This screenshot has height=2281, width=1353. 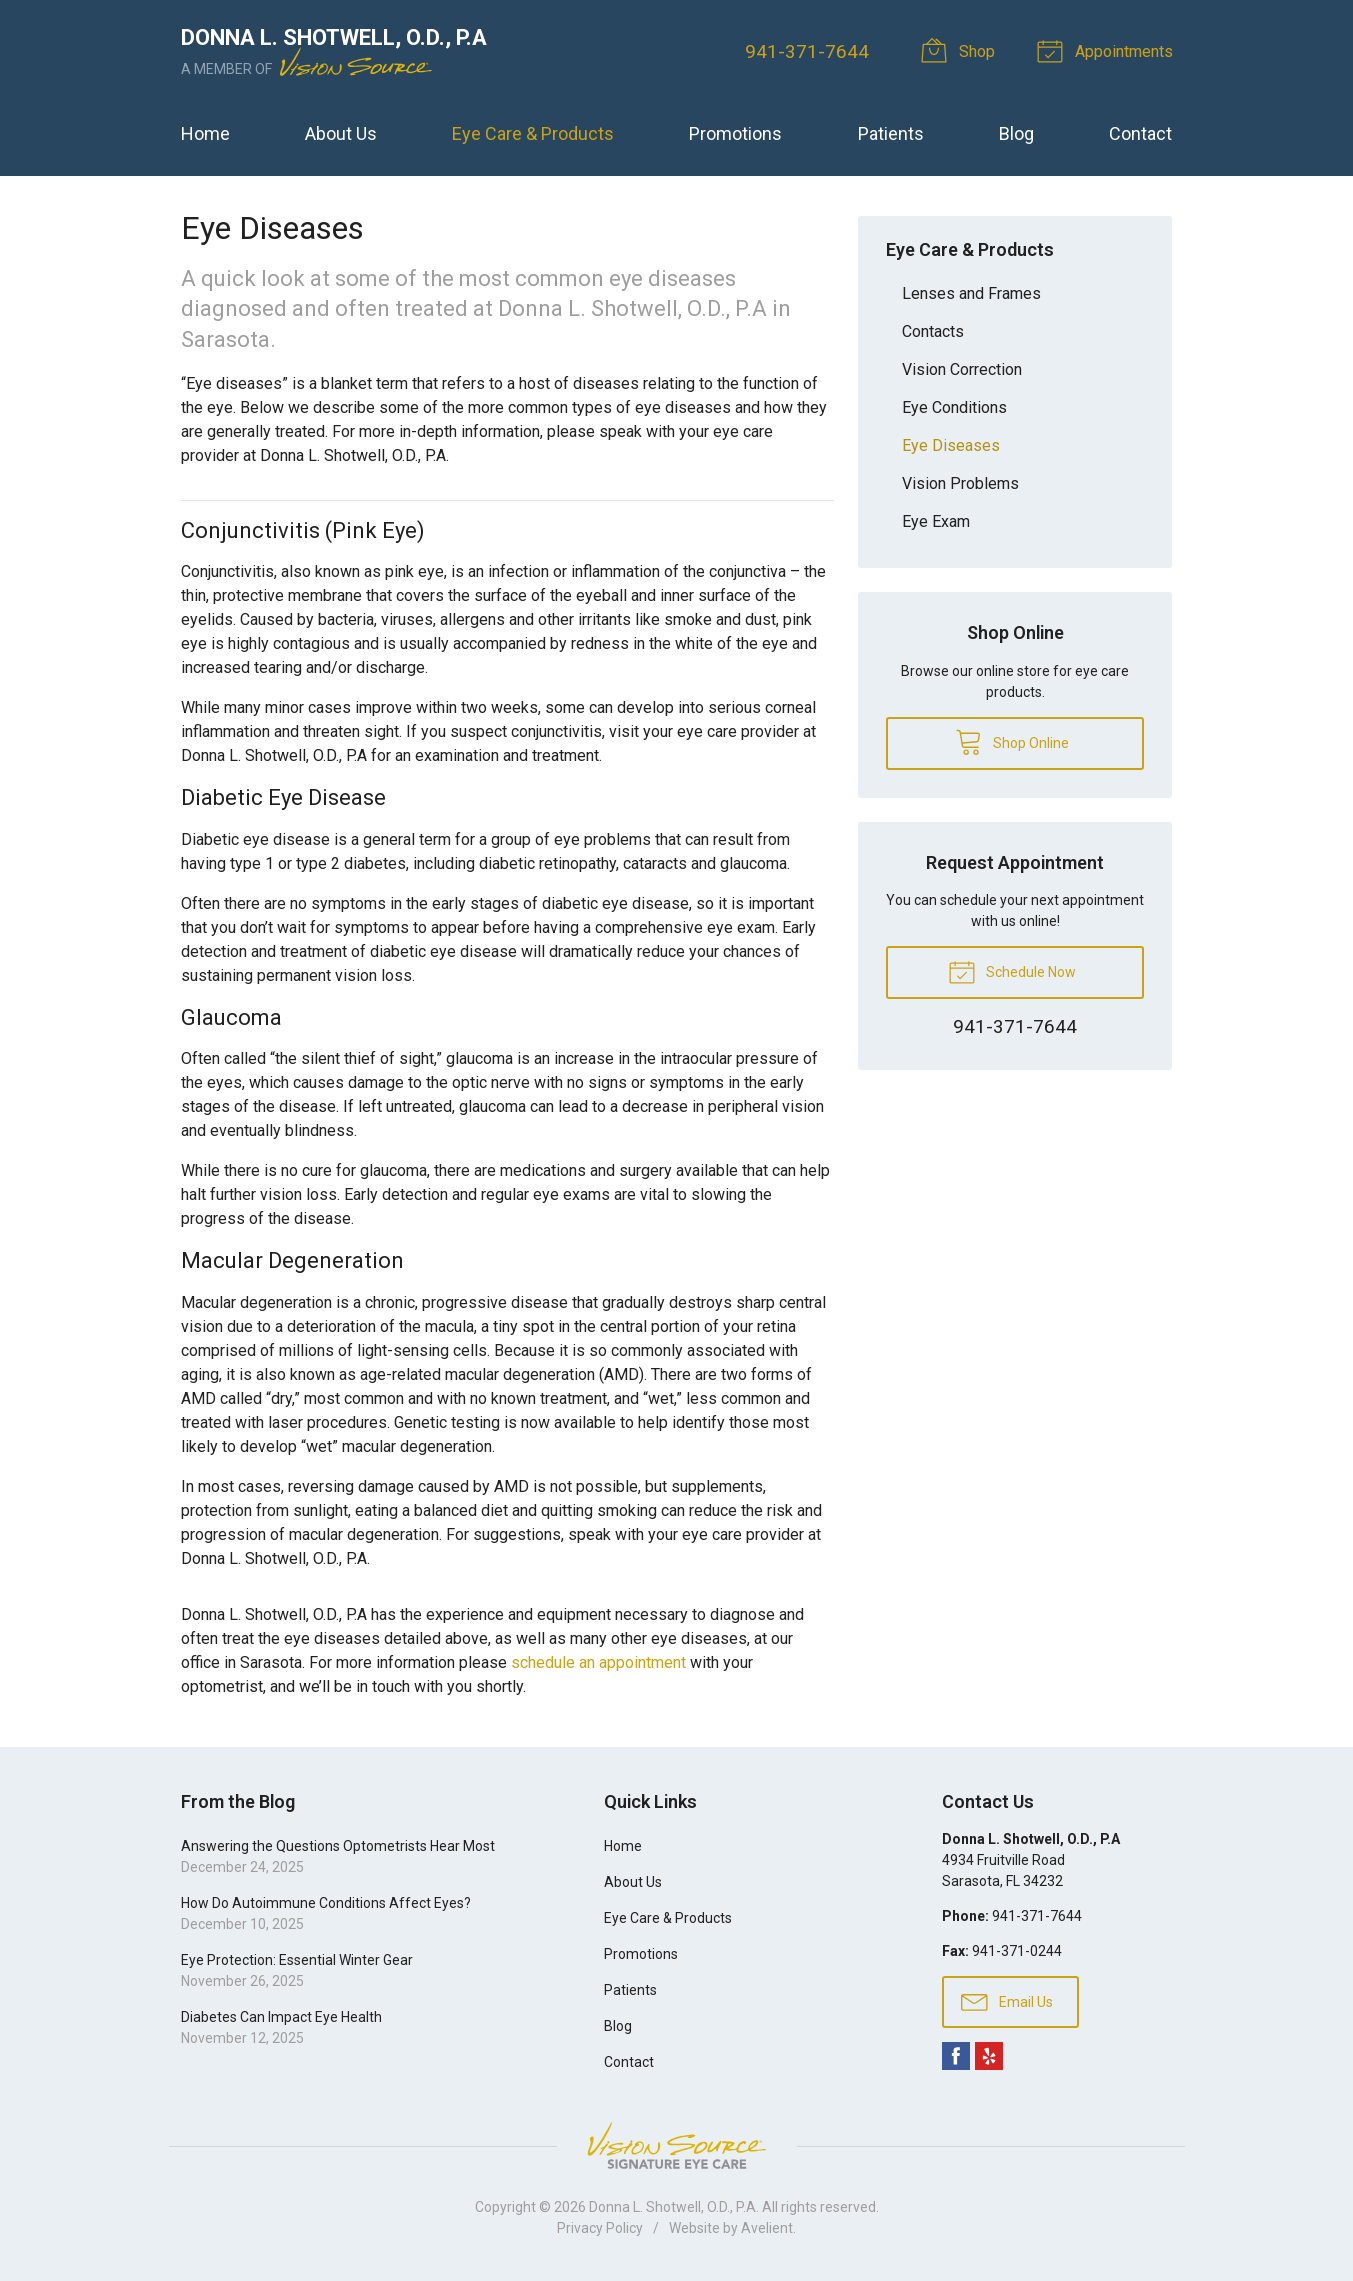 I want to click on Eye Conditions, so click(x=954, y=407).